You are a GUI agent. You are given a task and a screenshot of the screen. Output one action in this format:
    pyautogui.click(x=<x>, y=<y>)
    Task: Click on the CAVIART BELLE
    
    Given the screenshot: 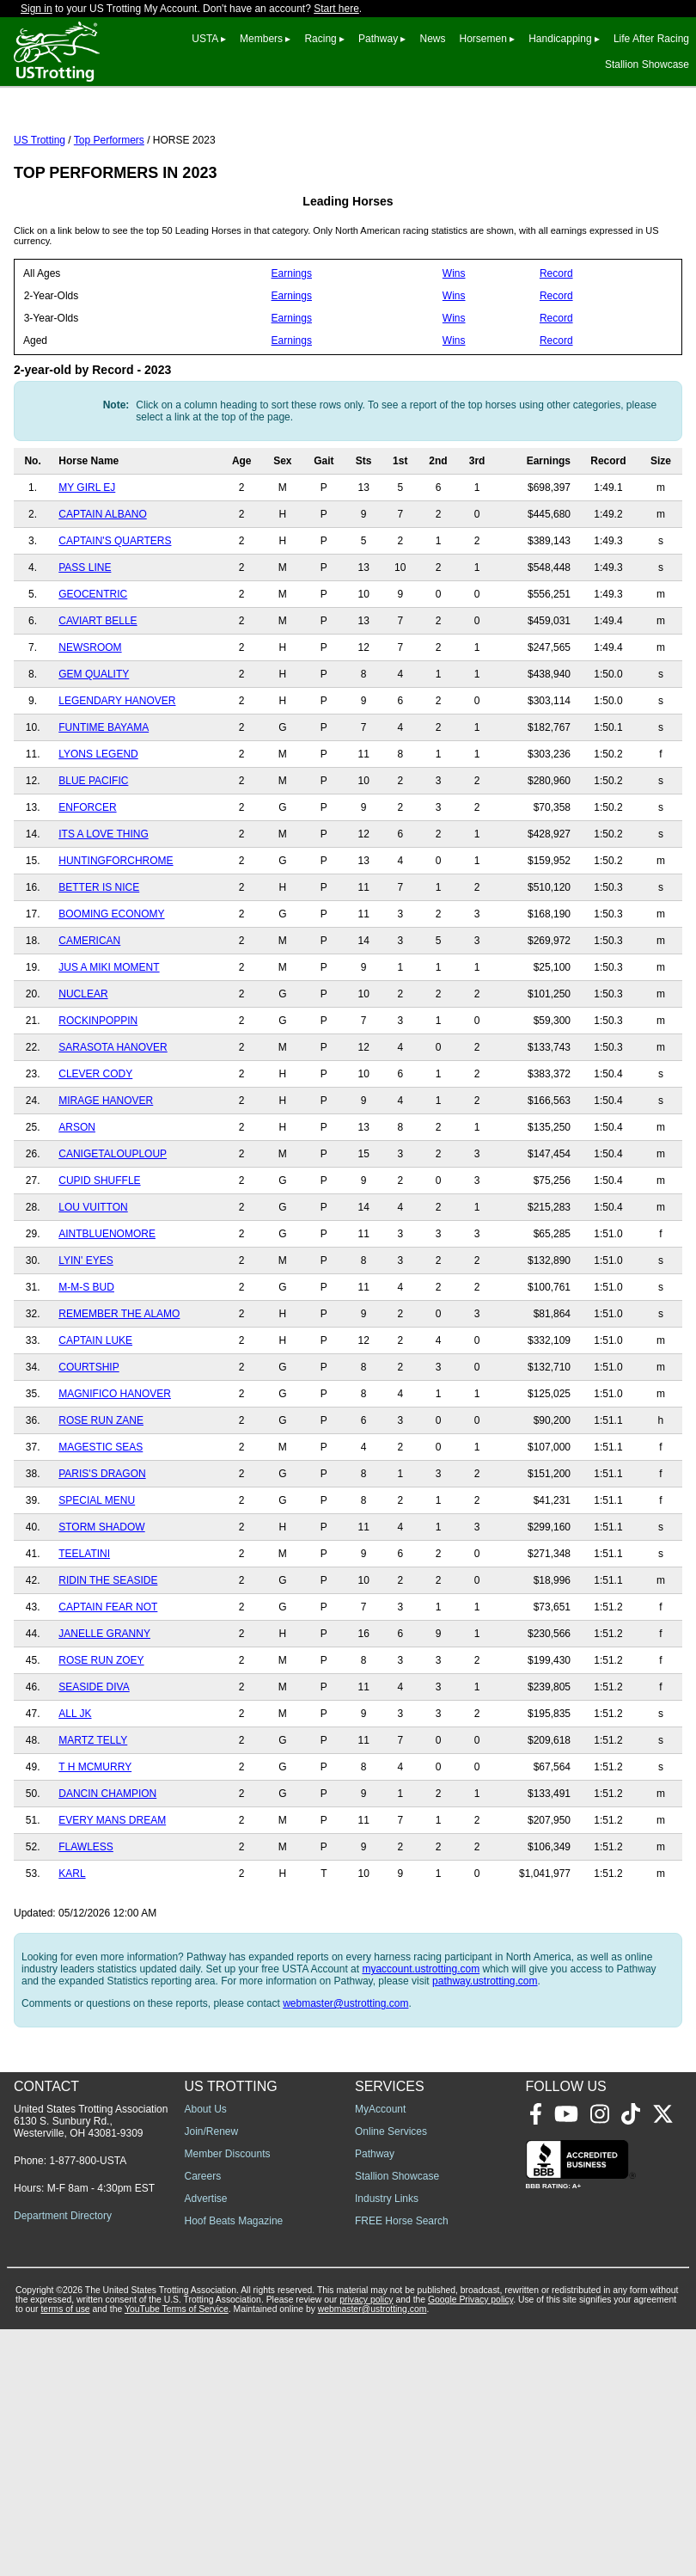 What is the action you would take?
    pyautogui.click(x=97, y=697)
    